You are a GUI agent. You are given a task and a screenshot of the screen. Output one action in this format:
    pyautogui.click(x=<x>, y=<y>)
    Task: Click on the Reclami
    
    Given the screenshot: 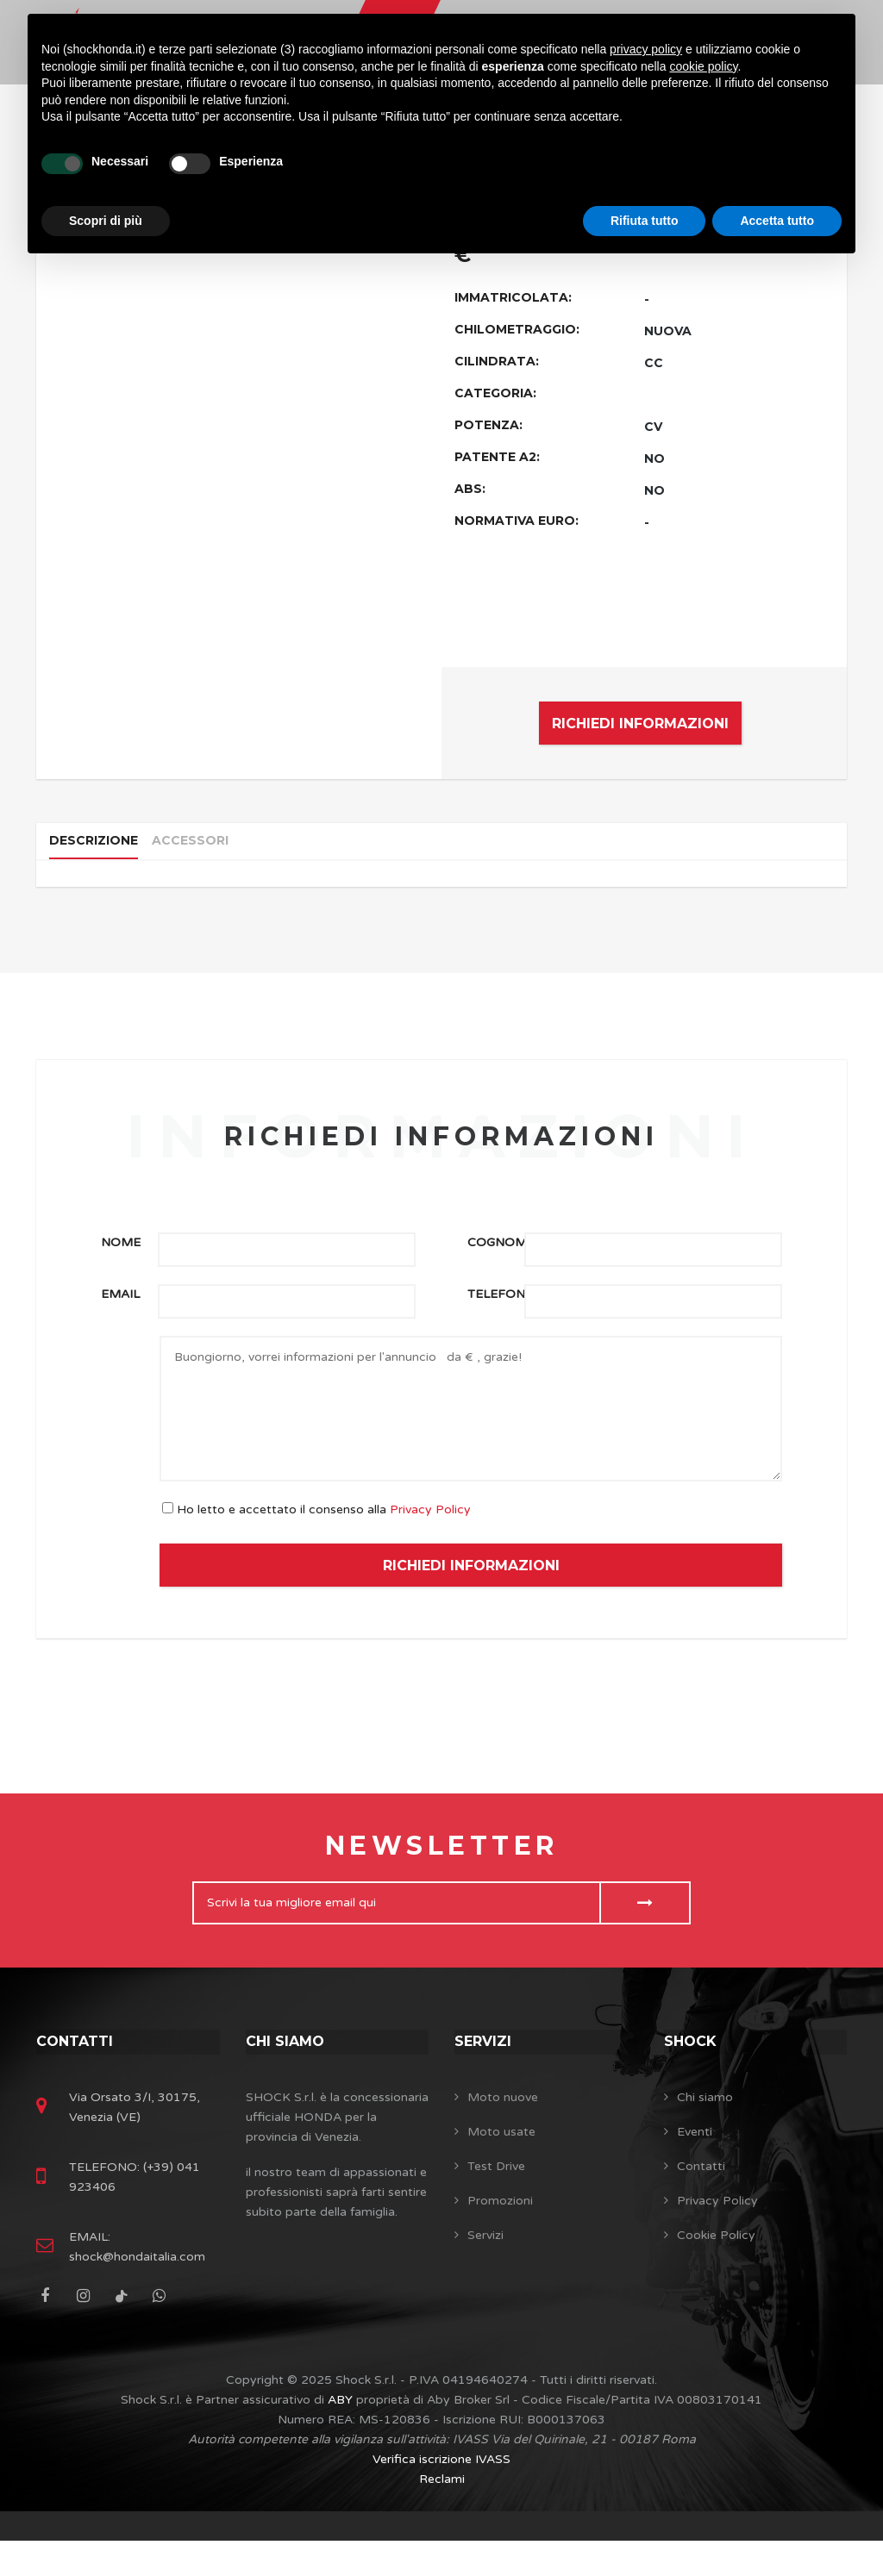 What is the action you would take?
    pyautogui.click(x=442, y=2514)
    